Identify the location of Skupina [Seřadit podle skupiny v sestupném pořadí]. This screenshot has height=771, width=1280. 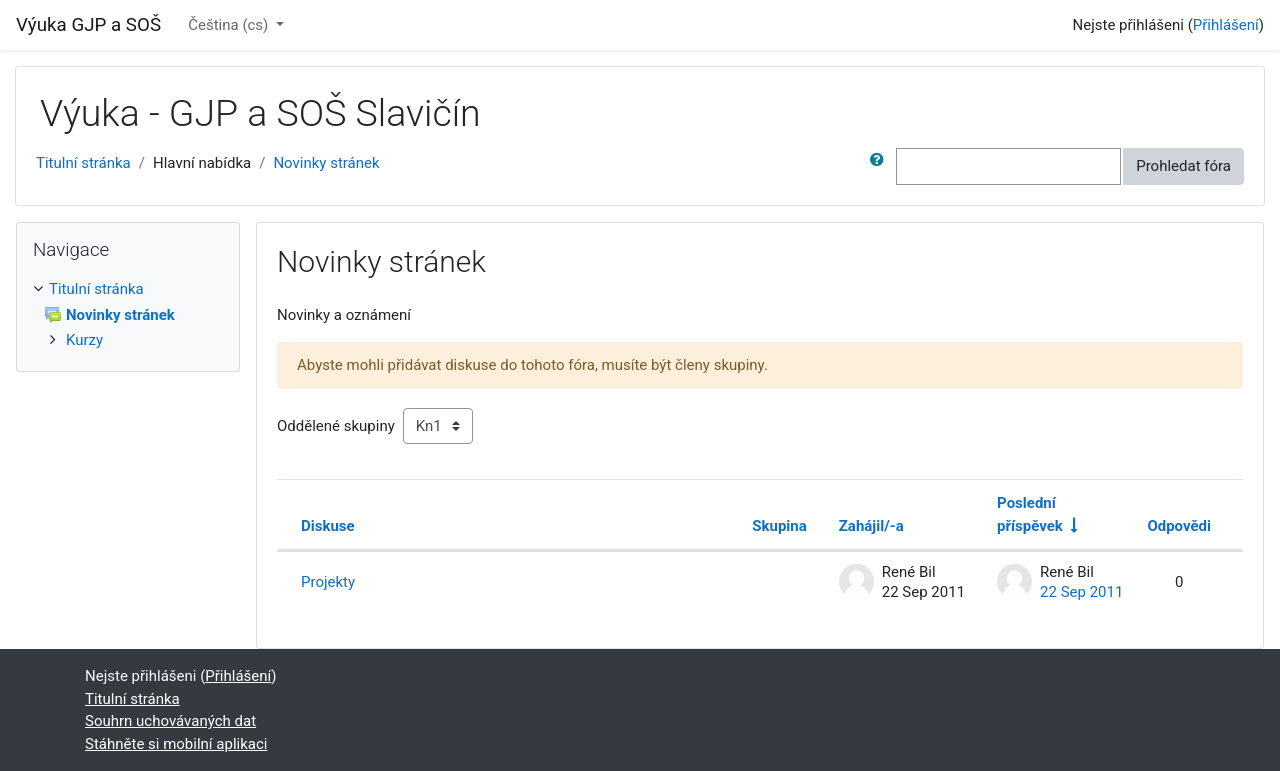
(779, 526).